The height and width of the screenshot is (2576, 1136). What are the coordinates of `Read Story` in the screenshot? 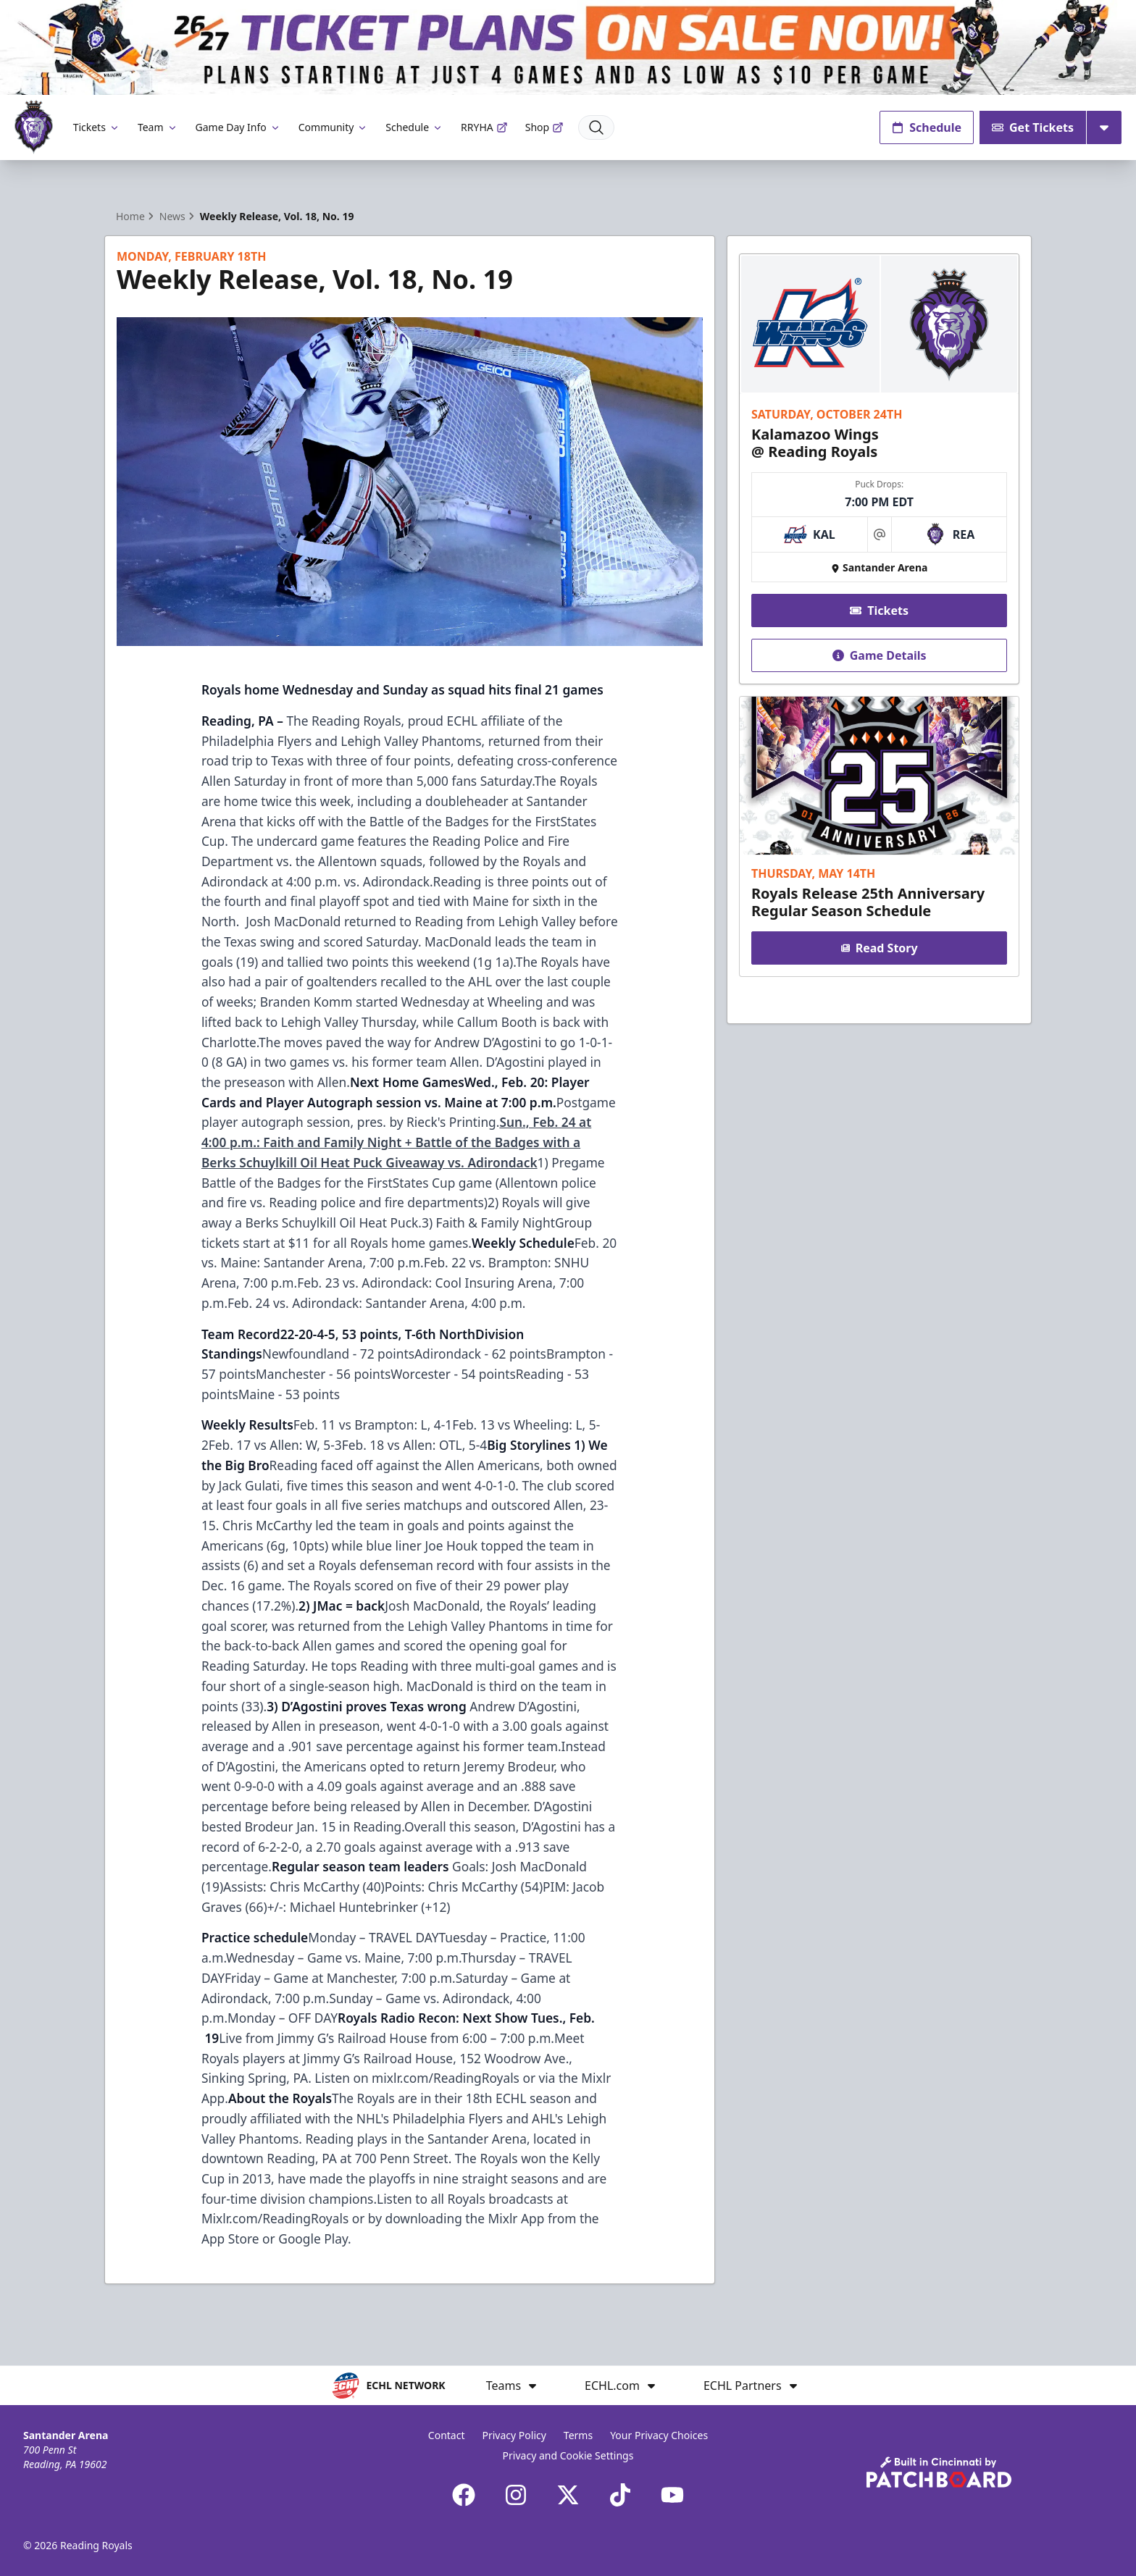 It's located at (878, 948).